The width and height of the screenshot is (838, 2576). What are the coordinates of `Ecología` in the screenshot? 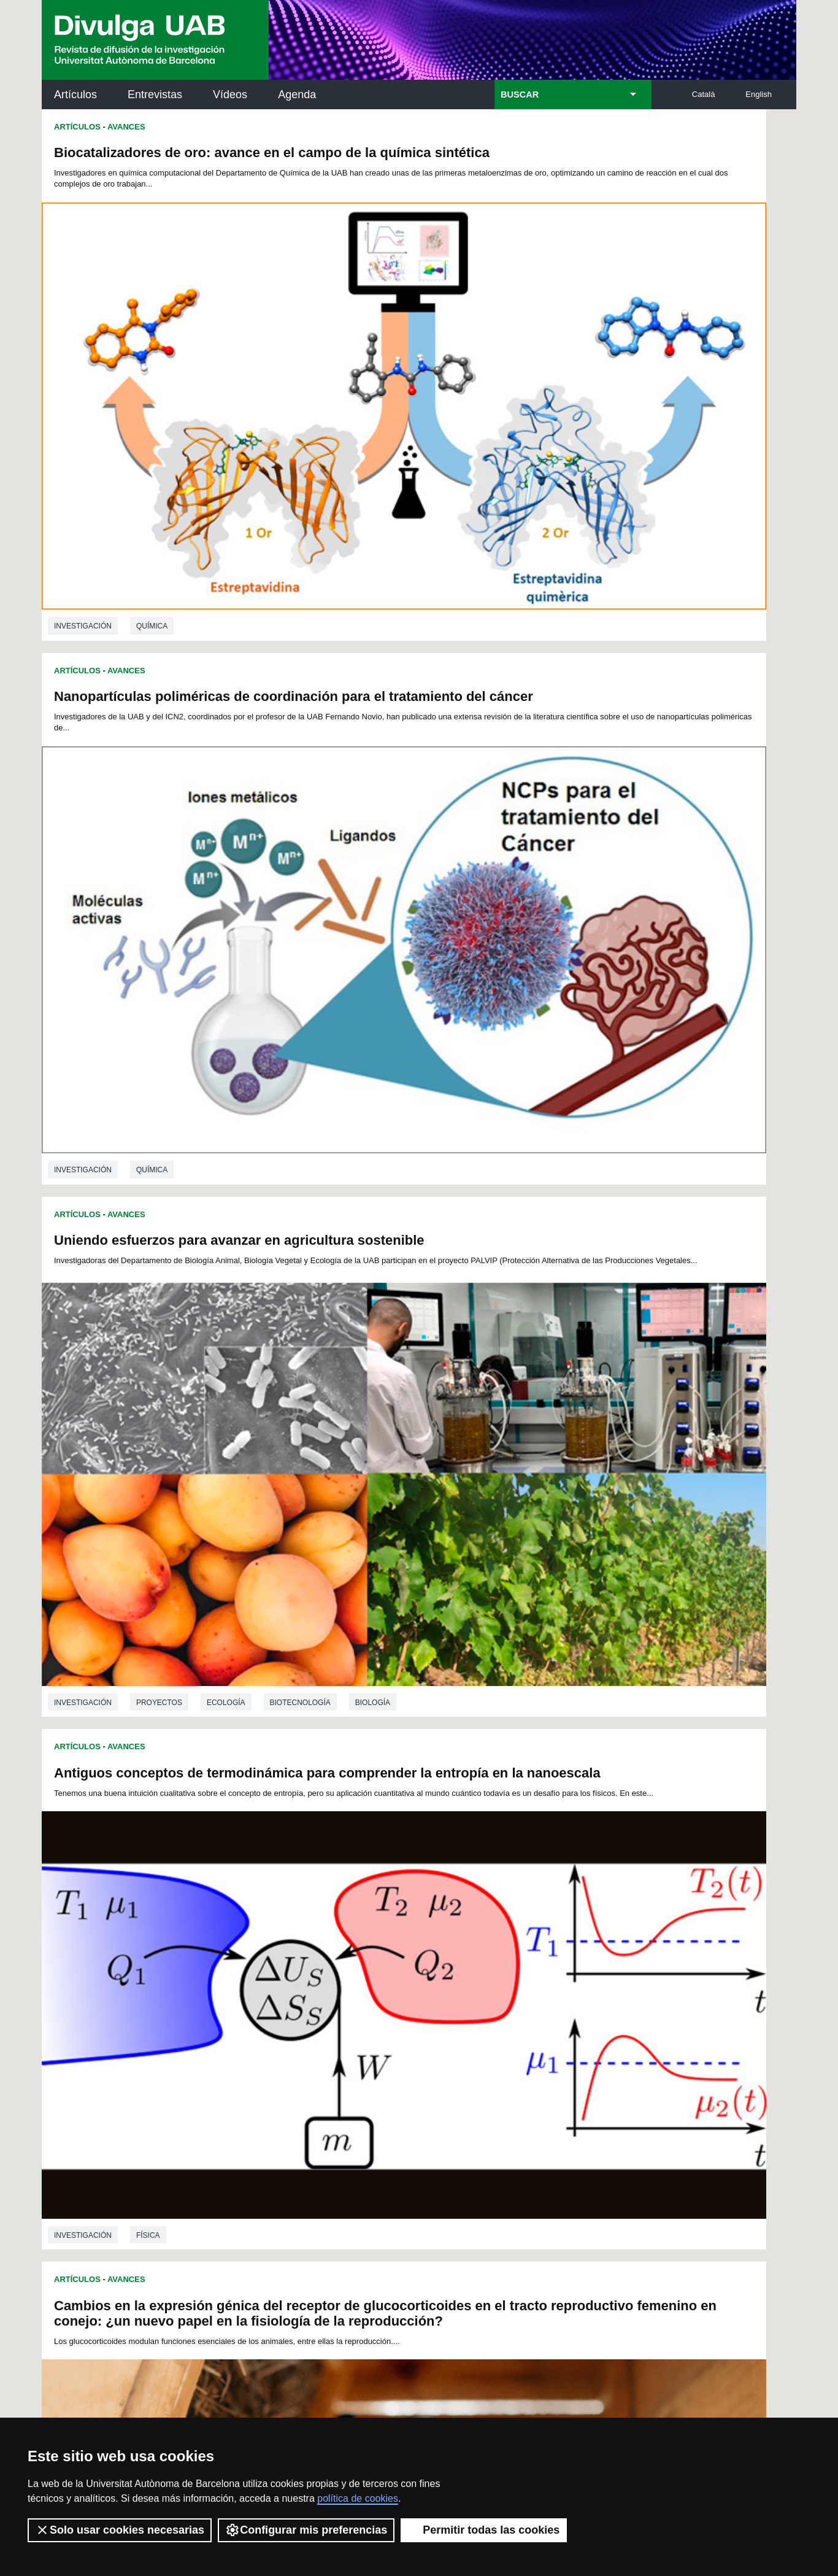 It's located at (226, 796).